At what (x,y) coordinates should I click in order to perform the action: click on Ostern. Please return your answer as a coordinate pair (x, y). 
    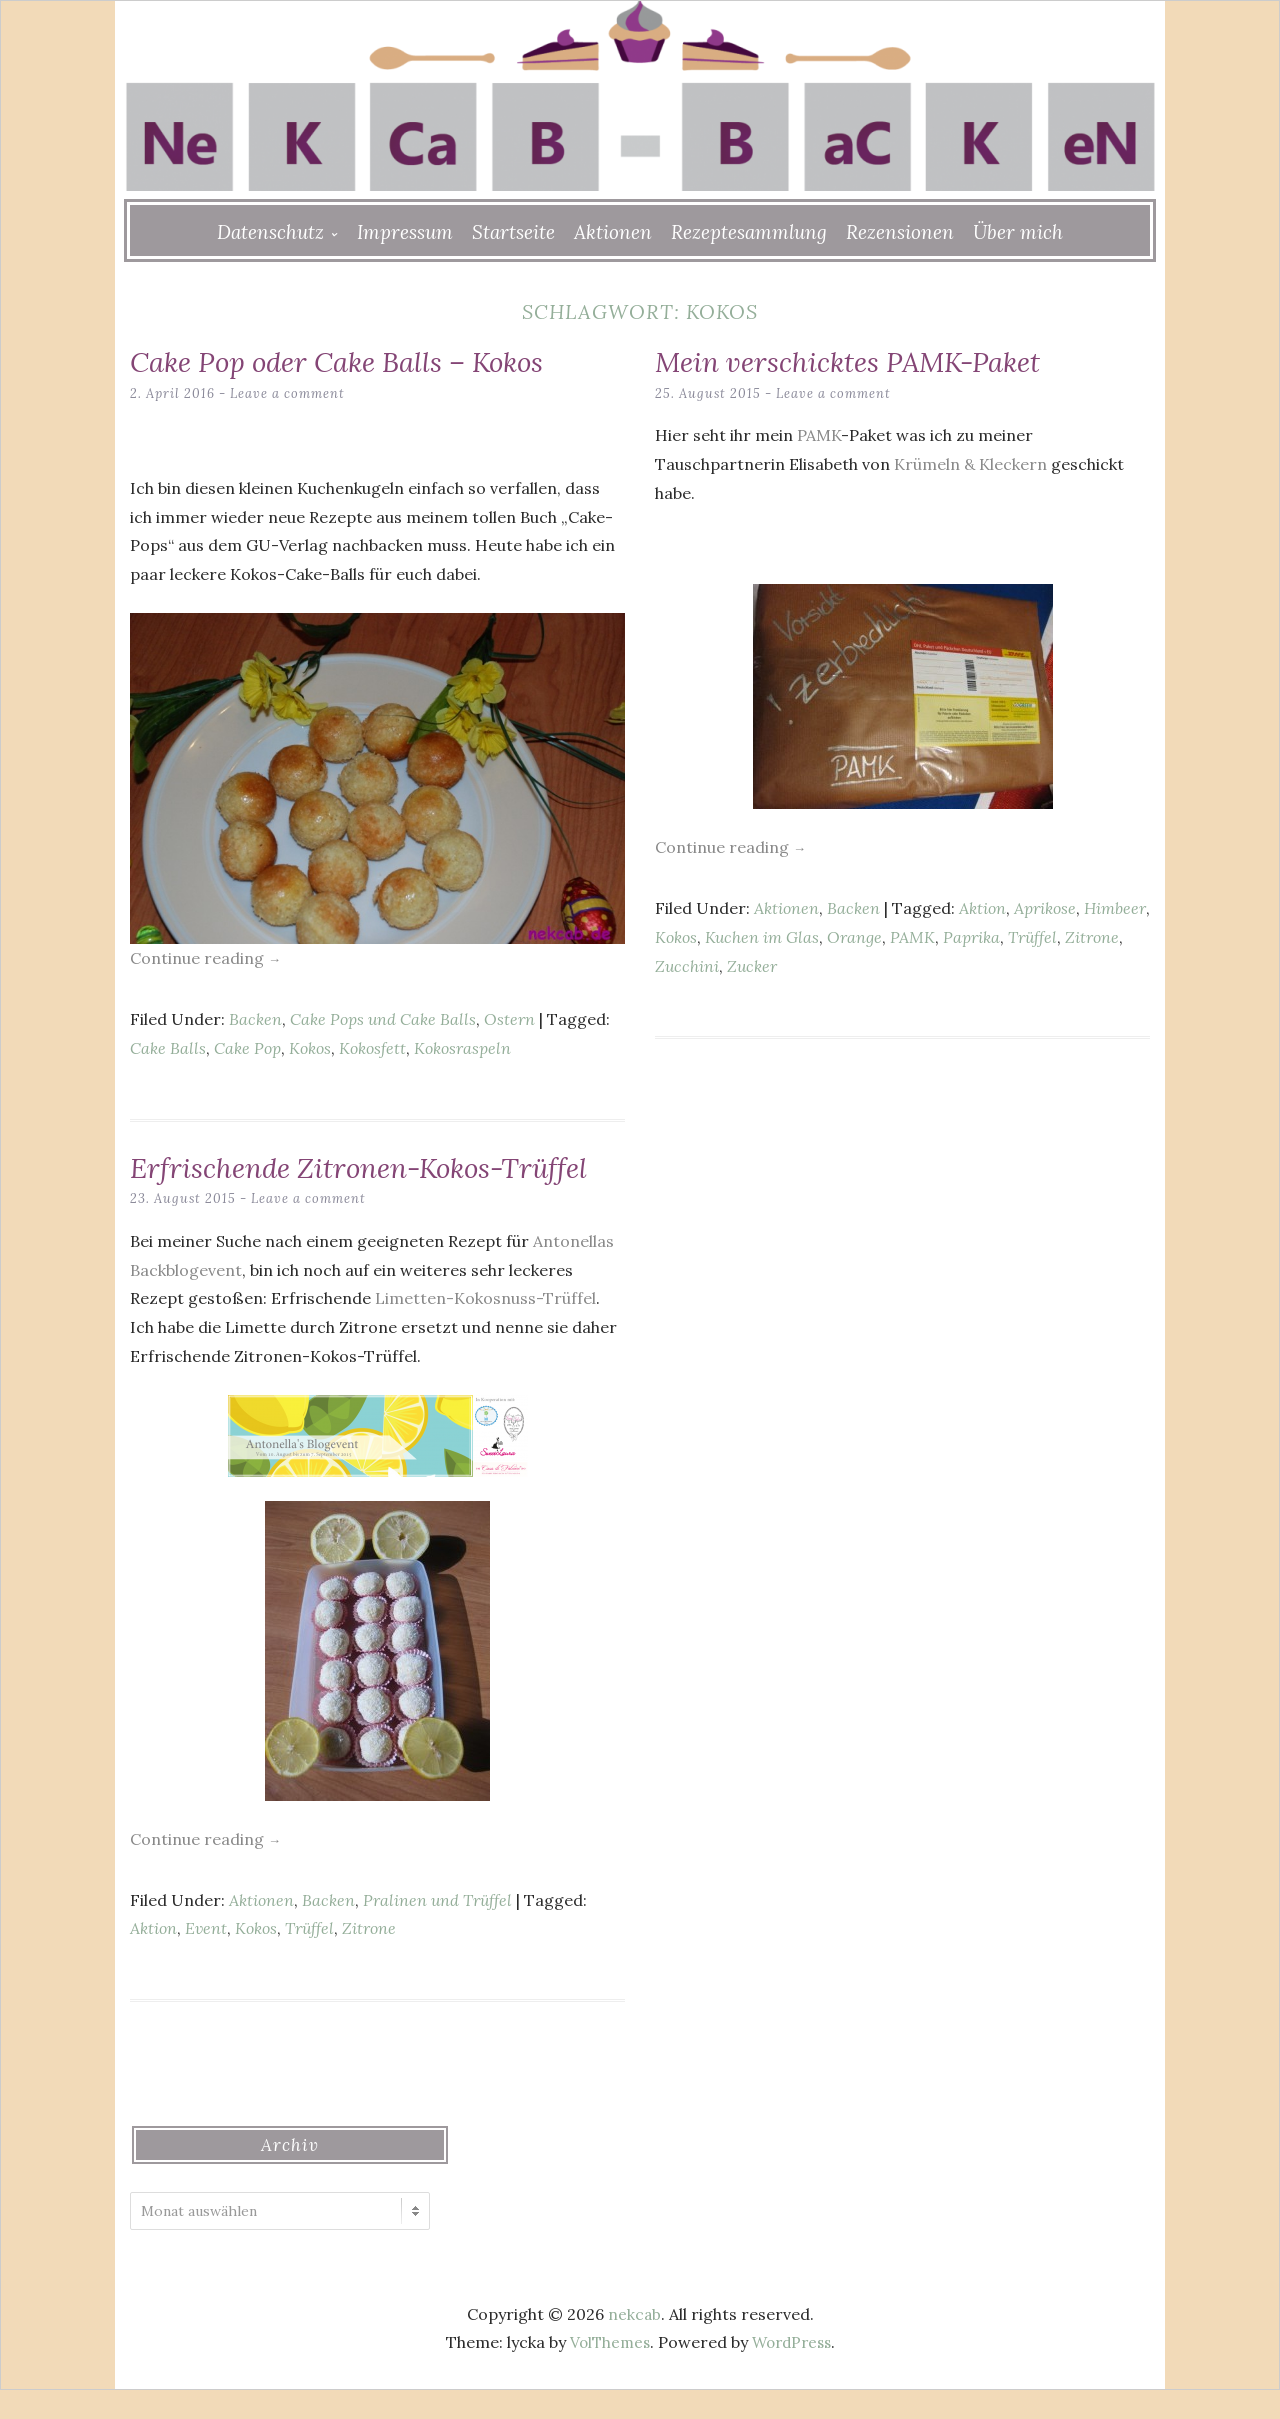
    Looking at the image, I should click on (509, 1018).